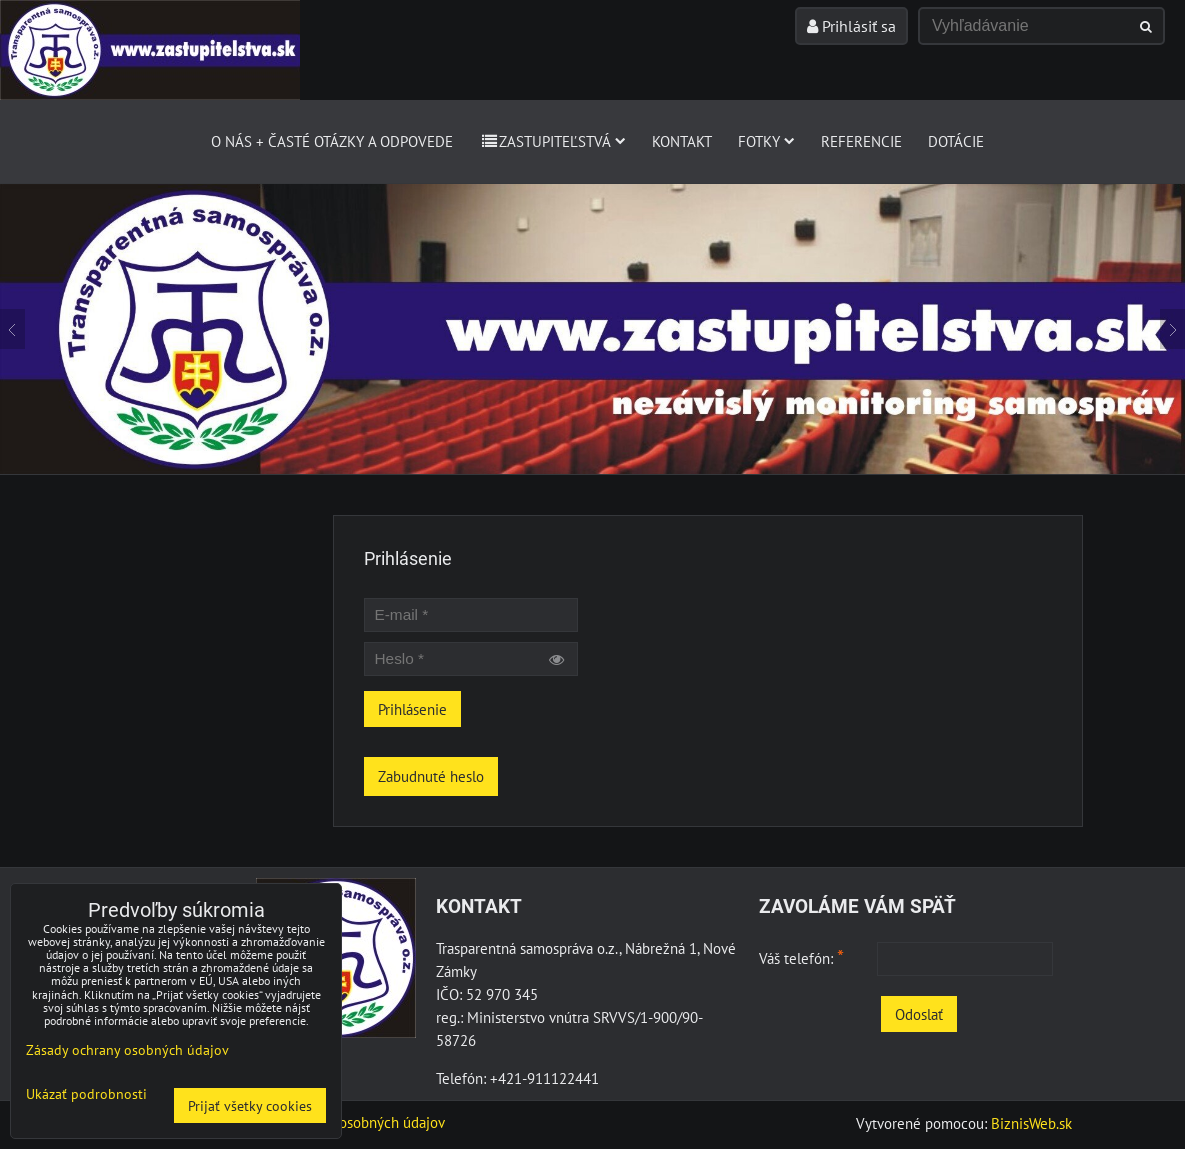 The image size is (1185, 1149). What do you see at coordinates (342, 1122) in the screenshot?
I see `Zásady ochrany osobných údajov` at bounding box center [342, 1122].